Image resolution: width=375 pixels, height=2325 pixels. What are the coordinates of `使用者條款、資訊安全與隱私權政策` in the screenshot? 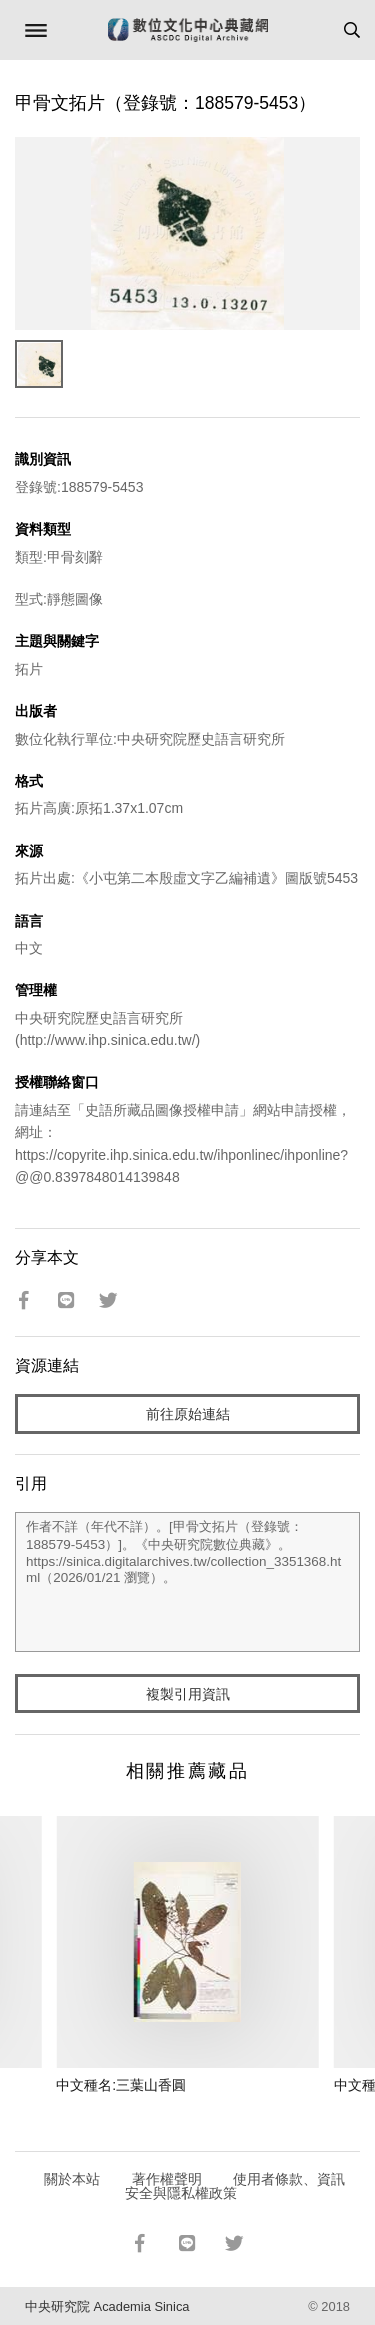 It's located at (235, 2186).